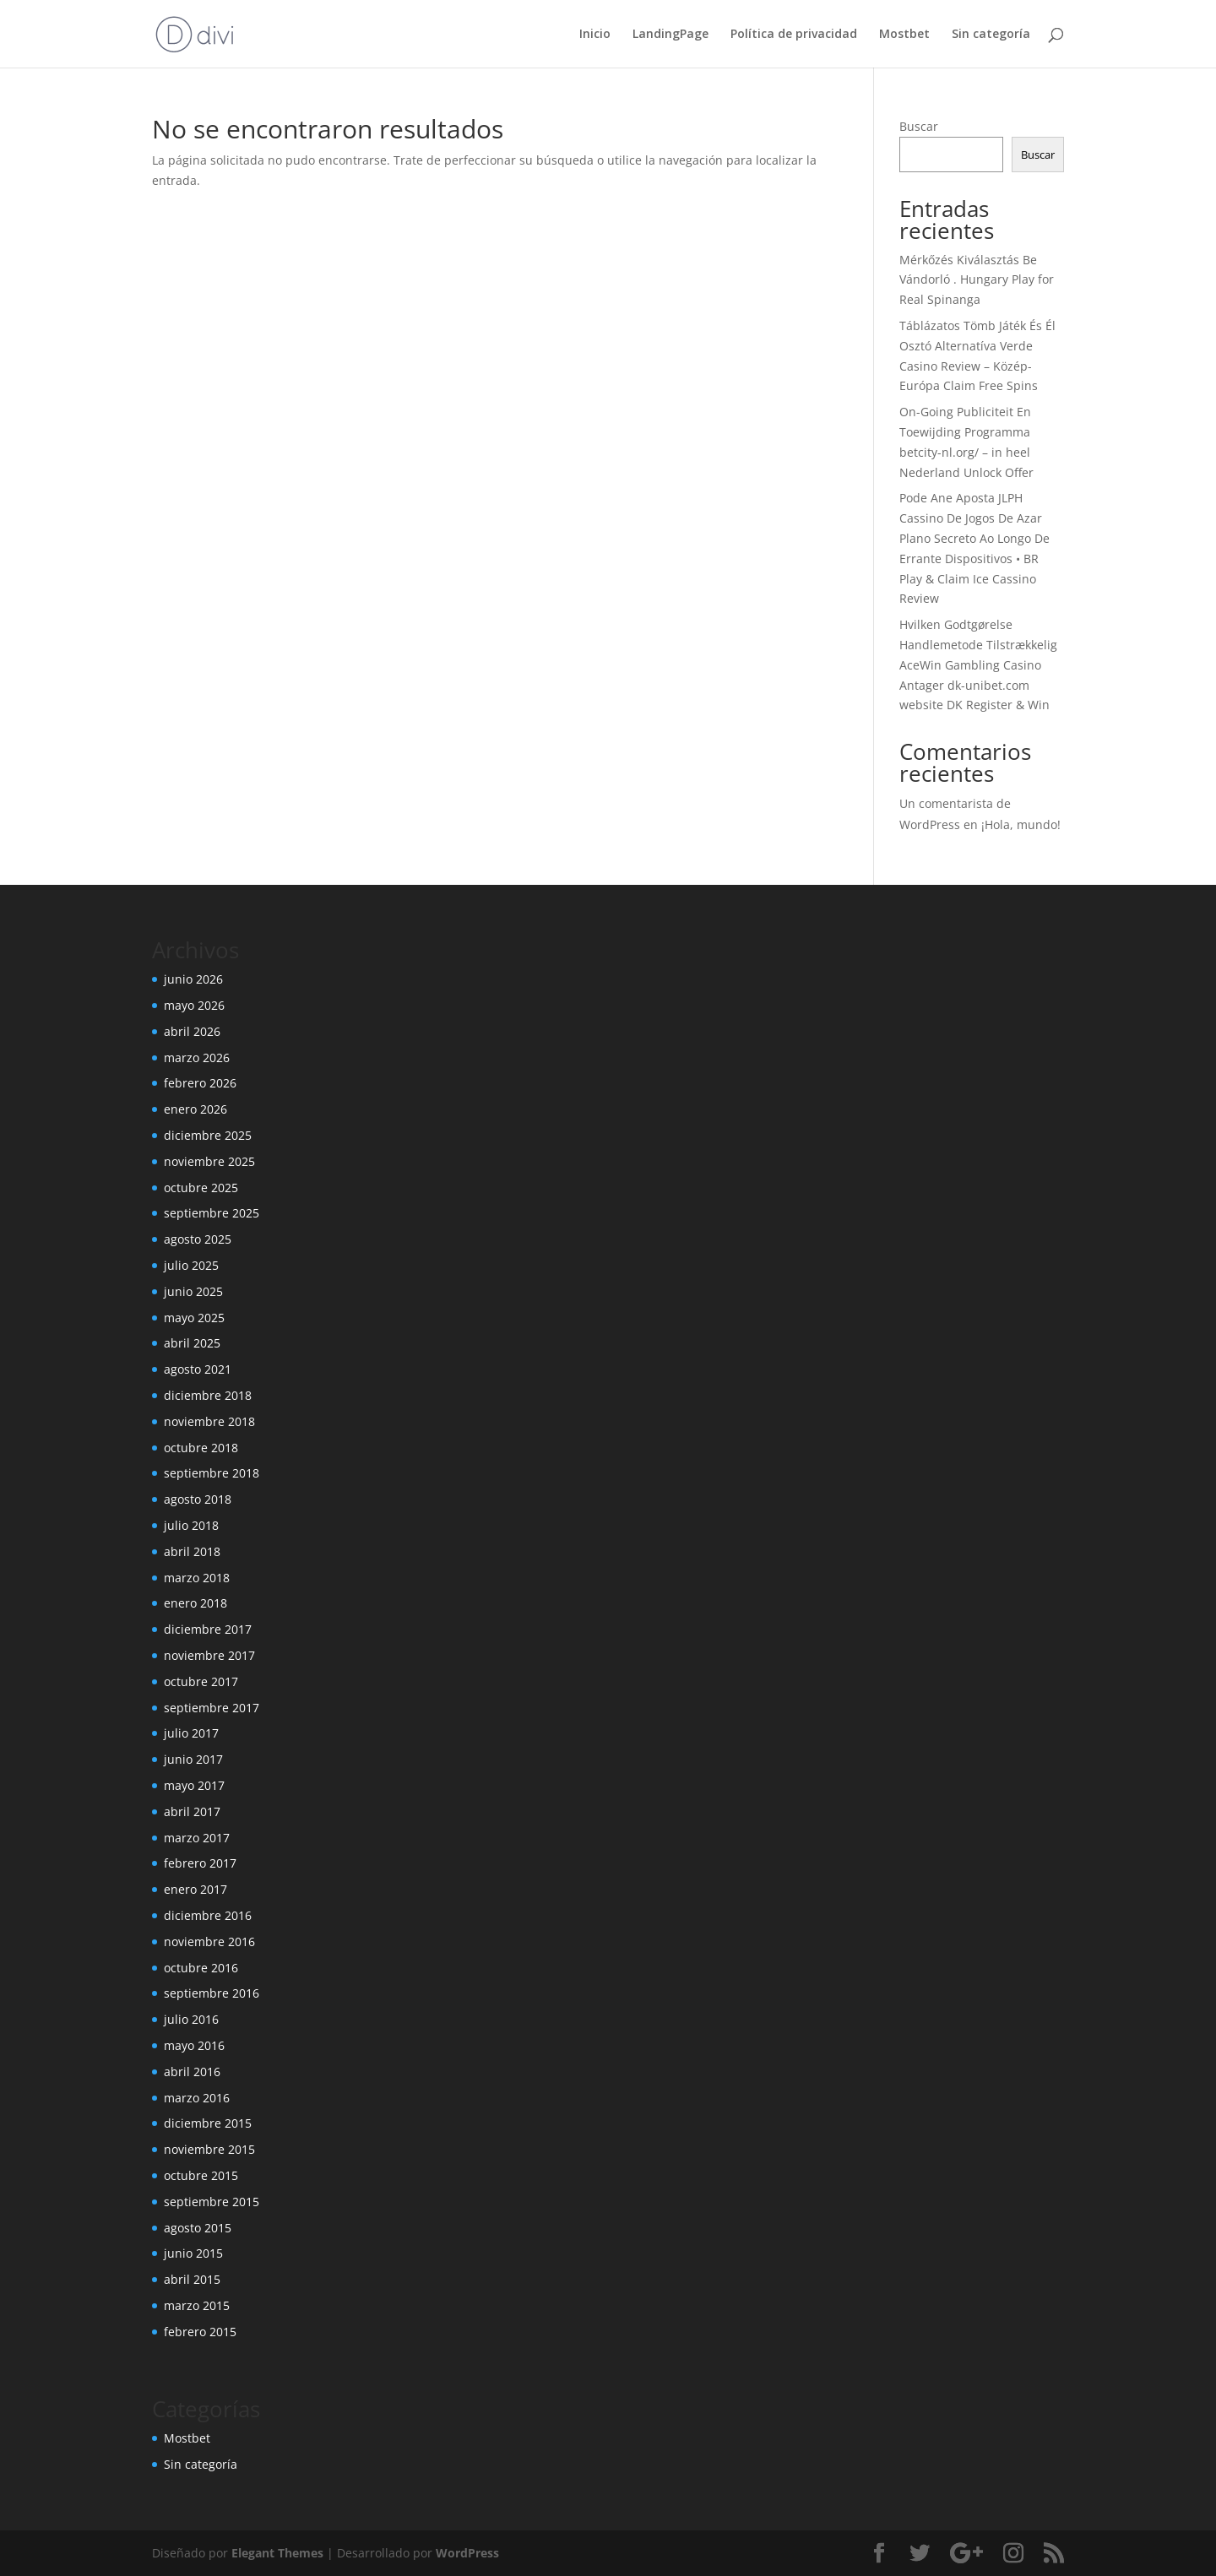 This screenshot has width=1216, height=2576. I want to click on octubre 2015, so click(201, 2175).